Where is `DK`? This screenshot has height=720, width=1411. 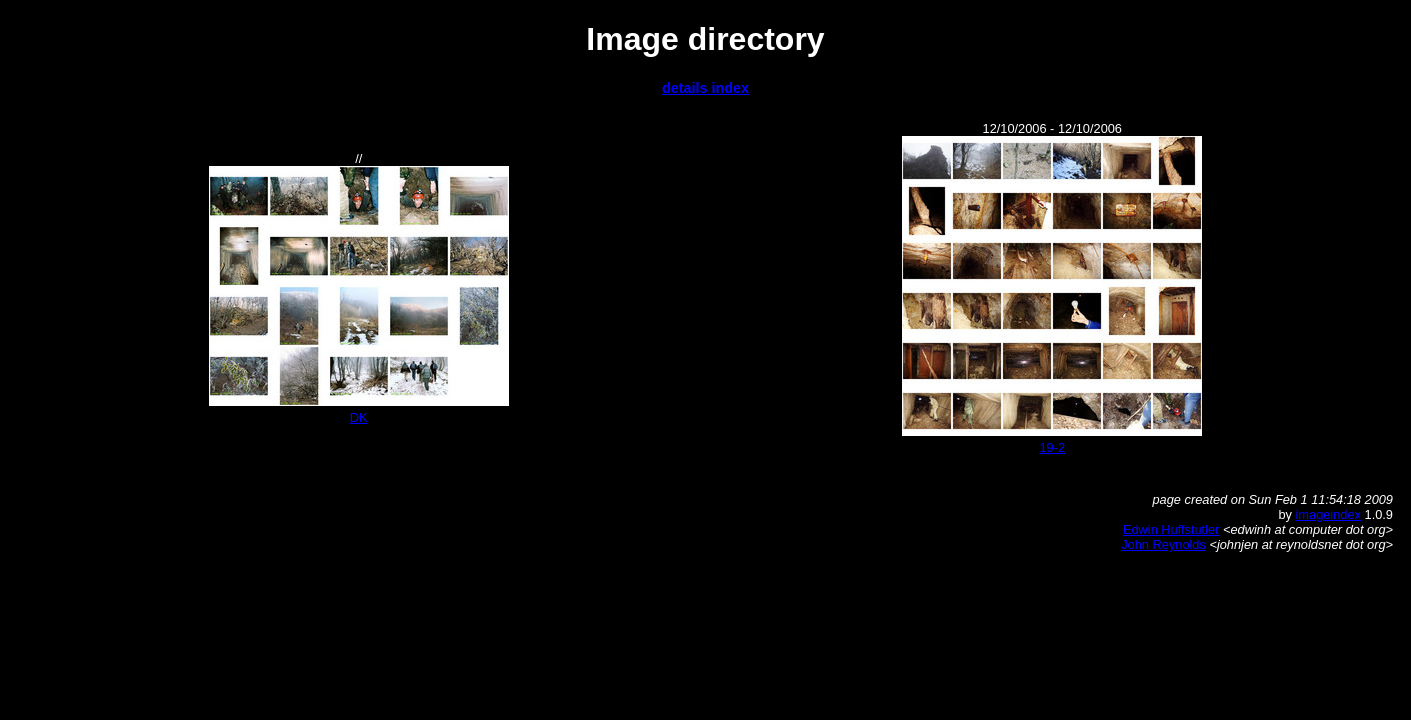 DK is located at coordinates (359, 417).